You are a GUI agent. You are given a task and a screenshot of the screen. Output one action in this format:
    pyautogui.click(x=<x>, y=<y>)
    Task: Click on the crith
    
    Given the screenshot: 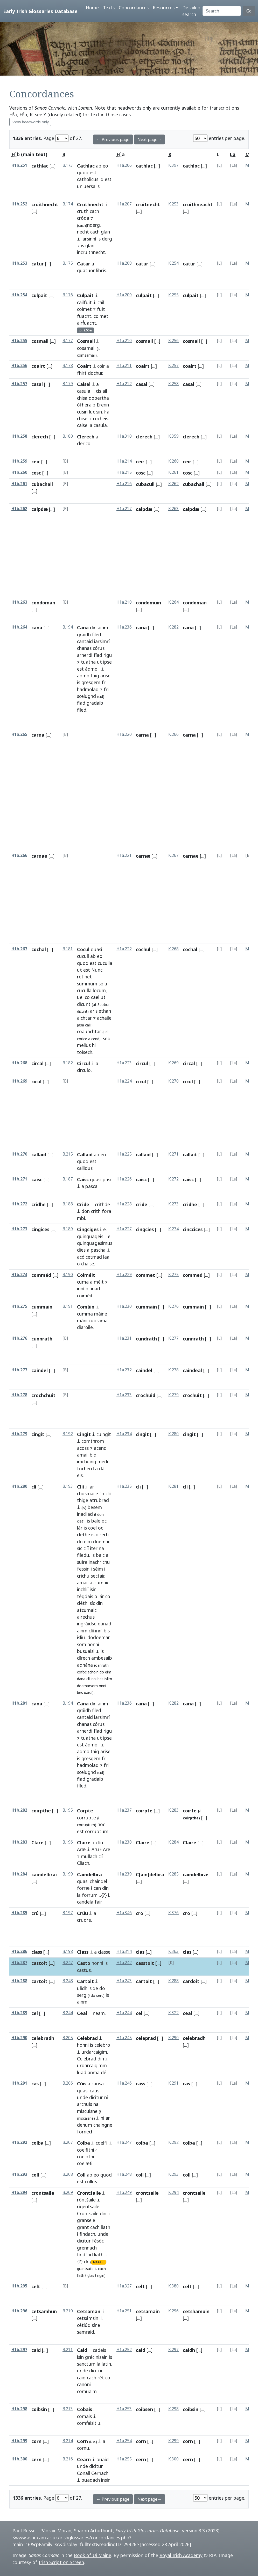 What is the action you would take?
    pyautogui.click(x=96, y=1211)
    